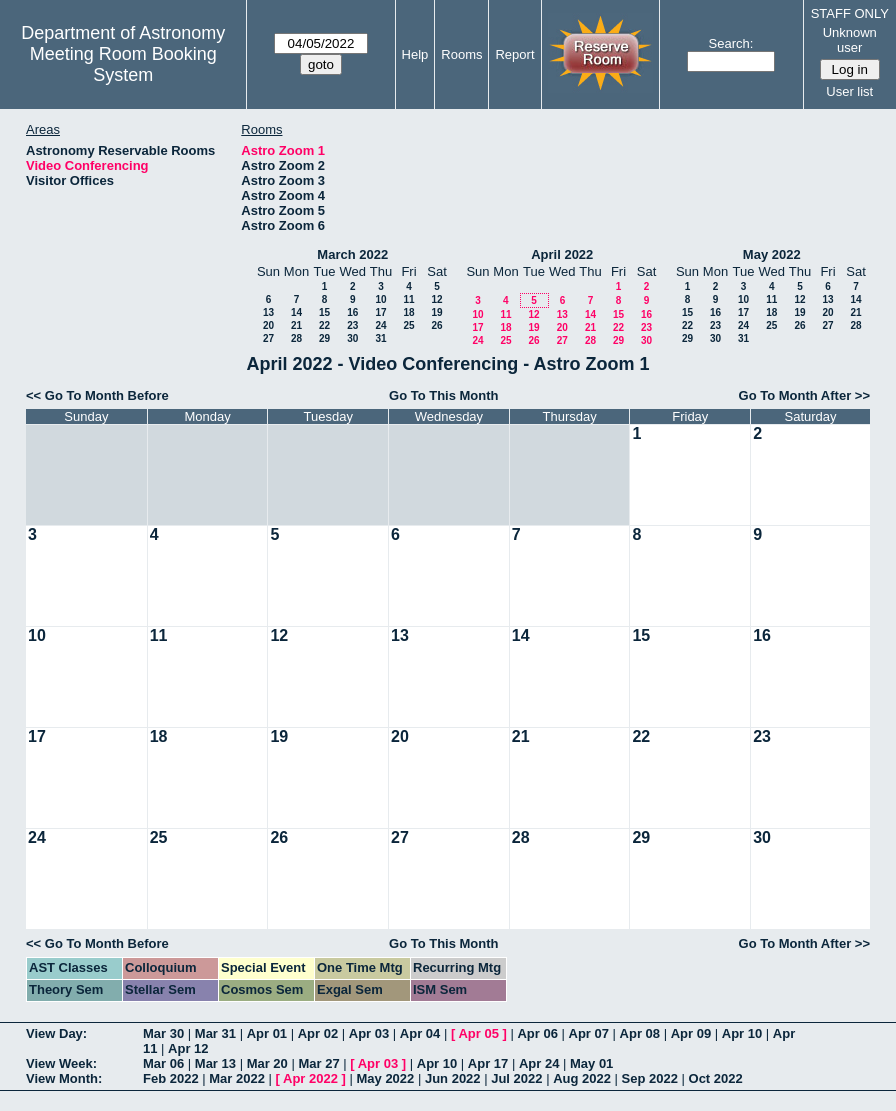  Describe the element at coordinates (514, 54) in the screenshot. I see `Report` at that location.